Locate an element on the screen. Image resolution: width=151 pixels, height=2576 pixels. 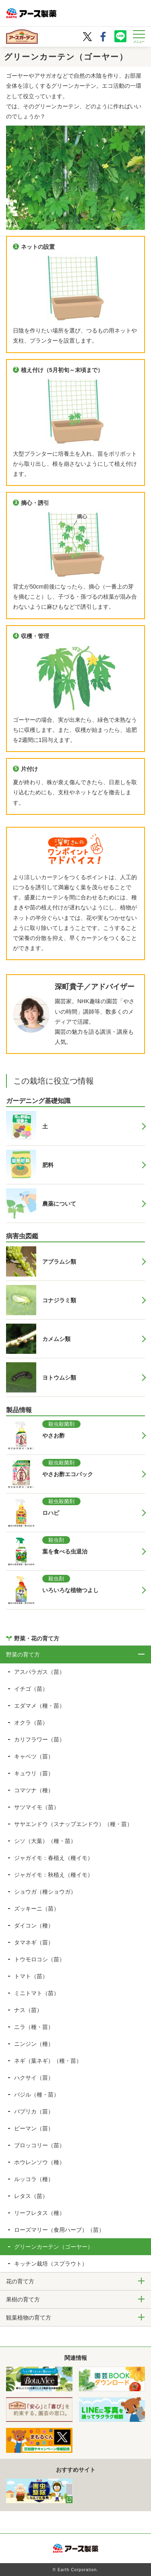
タマネギ（苗） is located at coordinates (34, 1942).